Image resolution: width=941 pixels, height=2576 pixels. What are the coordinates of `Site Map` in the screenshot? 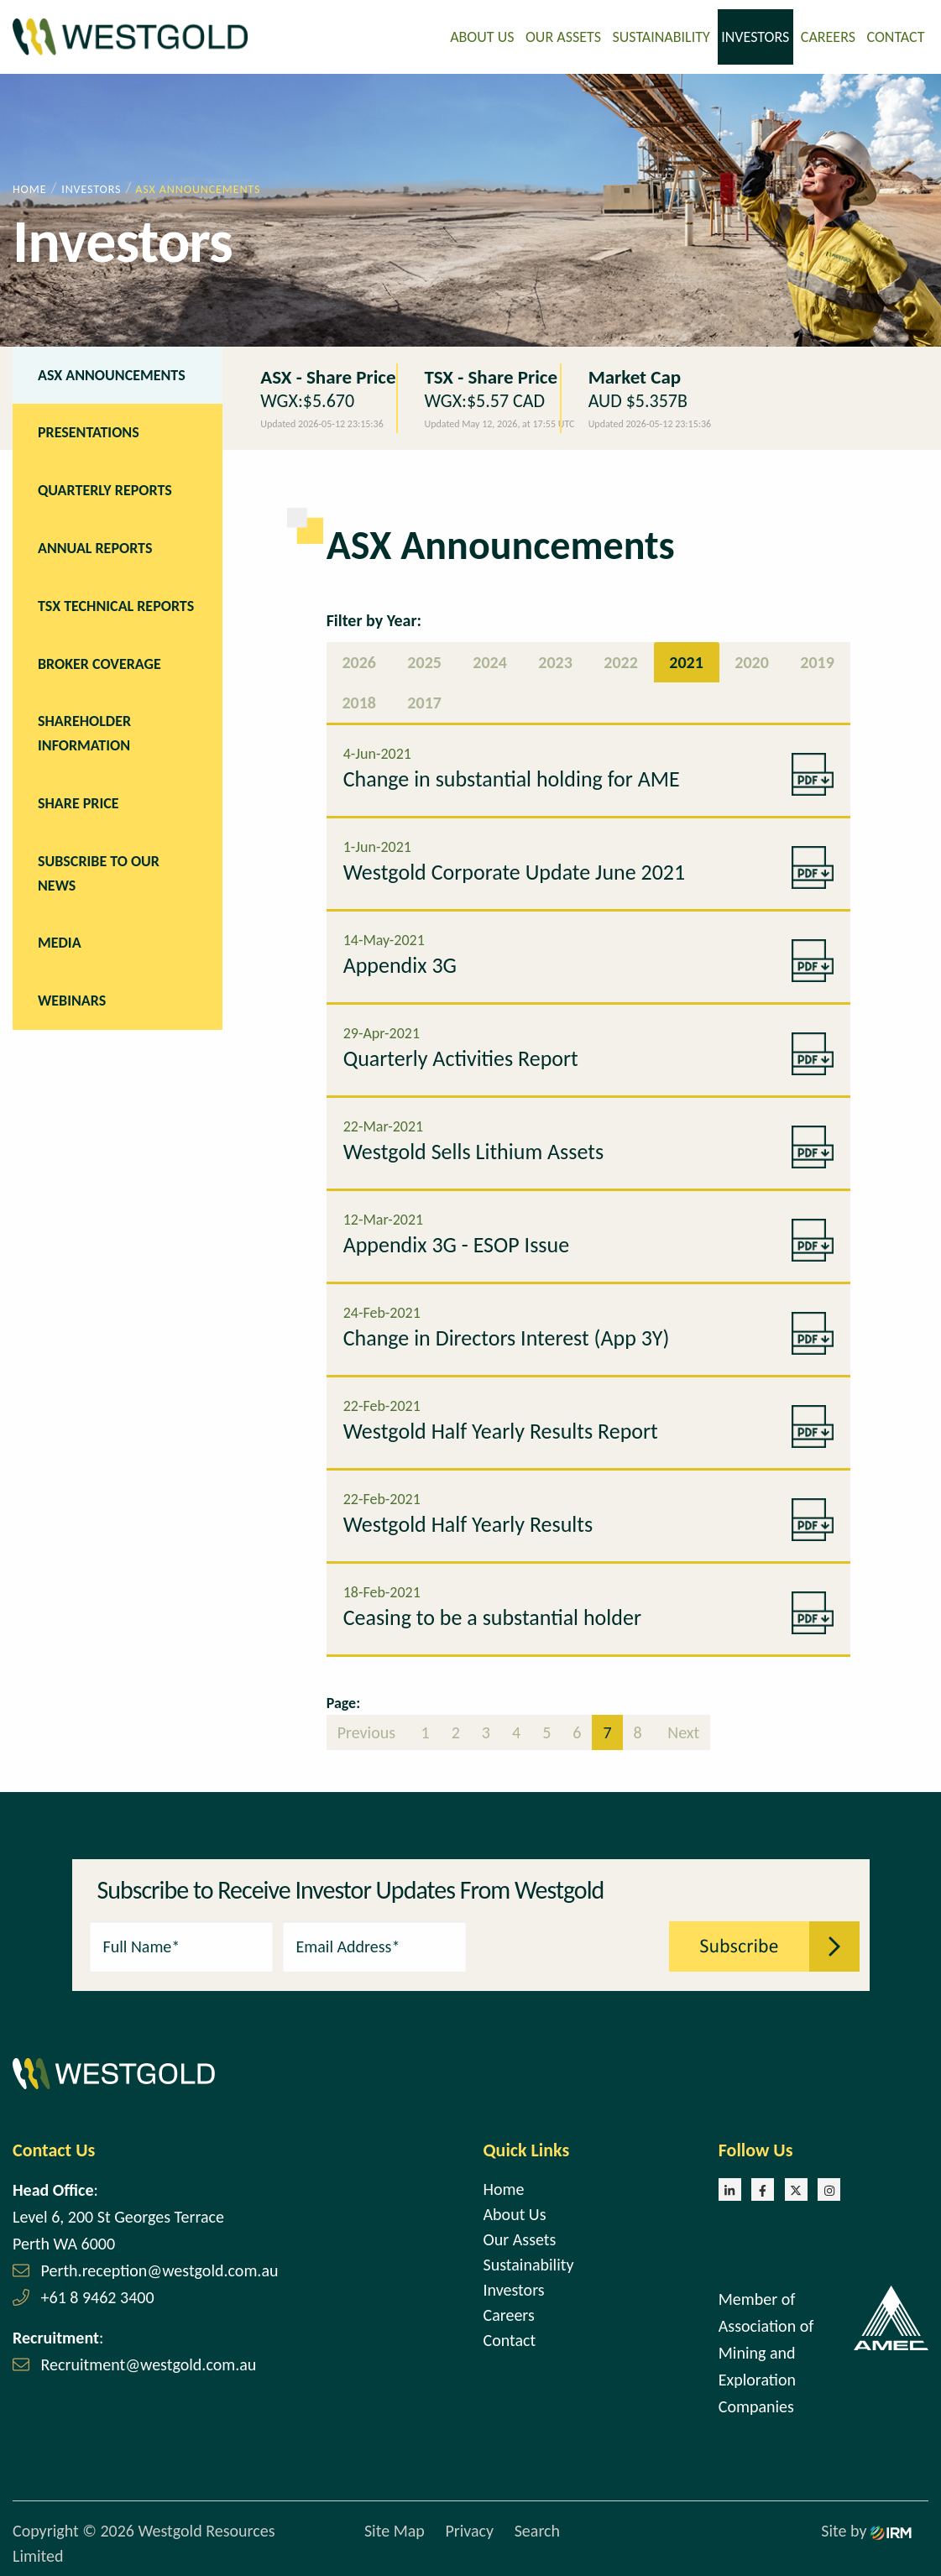 It's located at (394, 2530).